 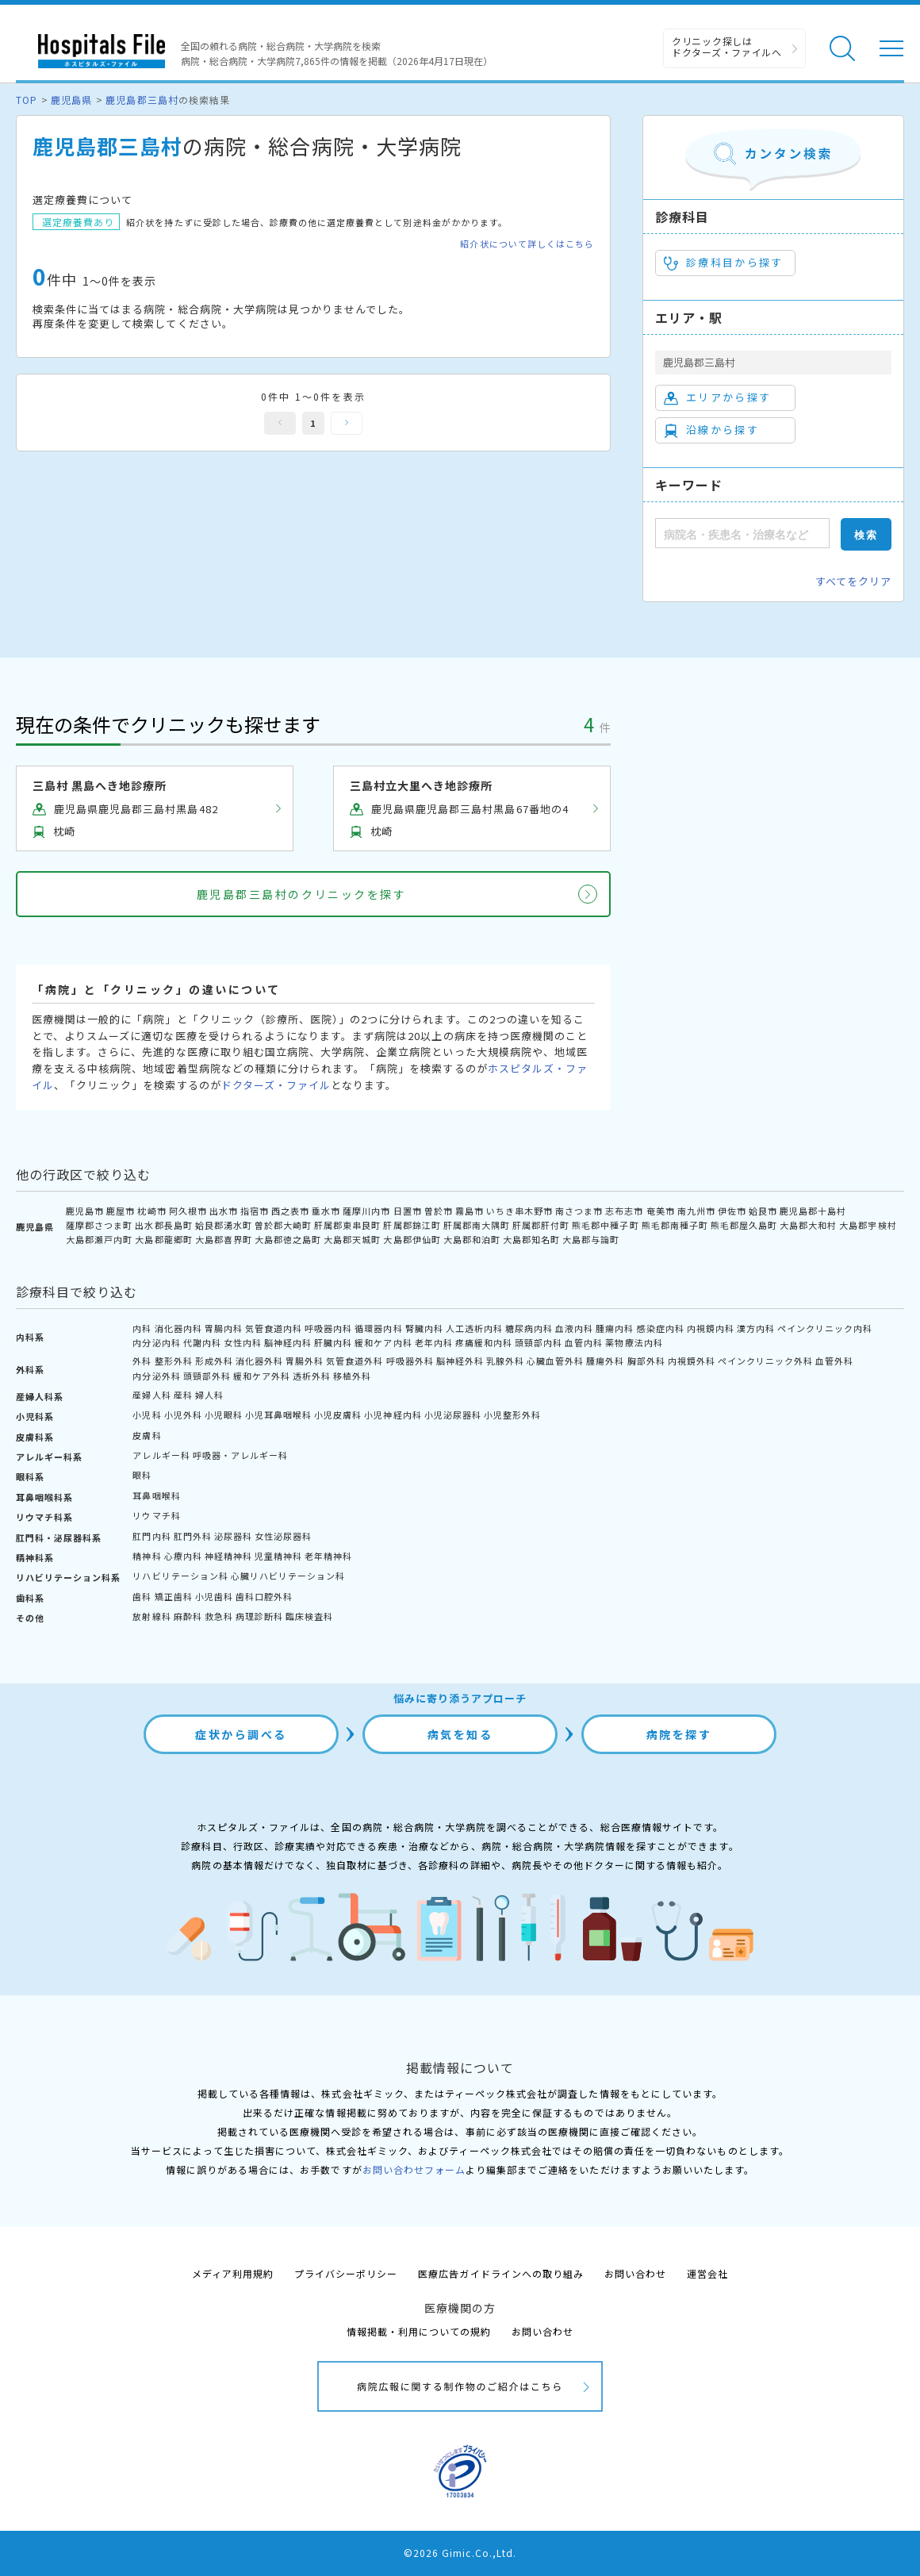 I want to click on 内視鏡内科, so click(x=710, y=1328).